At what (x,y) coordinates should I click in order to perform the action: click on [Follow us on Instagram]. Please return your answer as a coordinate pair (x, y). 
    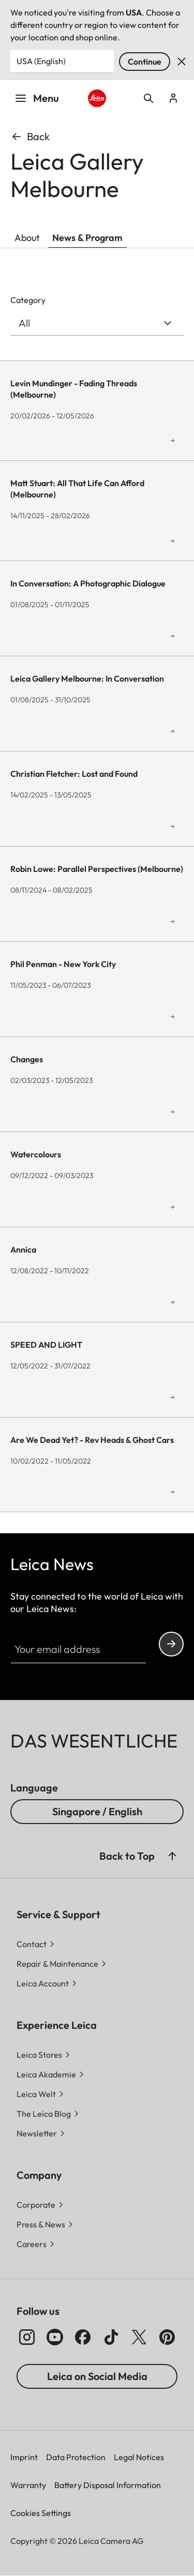
    Looking at the image, I should click on (27, 2337).